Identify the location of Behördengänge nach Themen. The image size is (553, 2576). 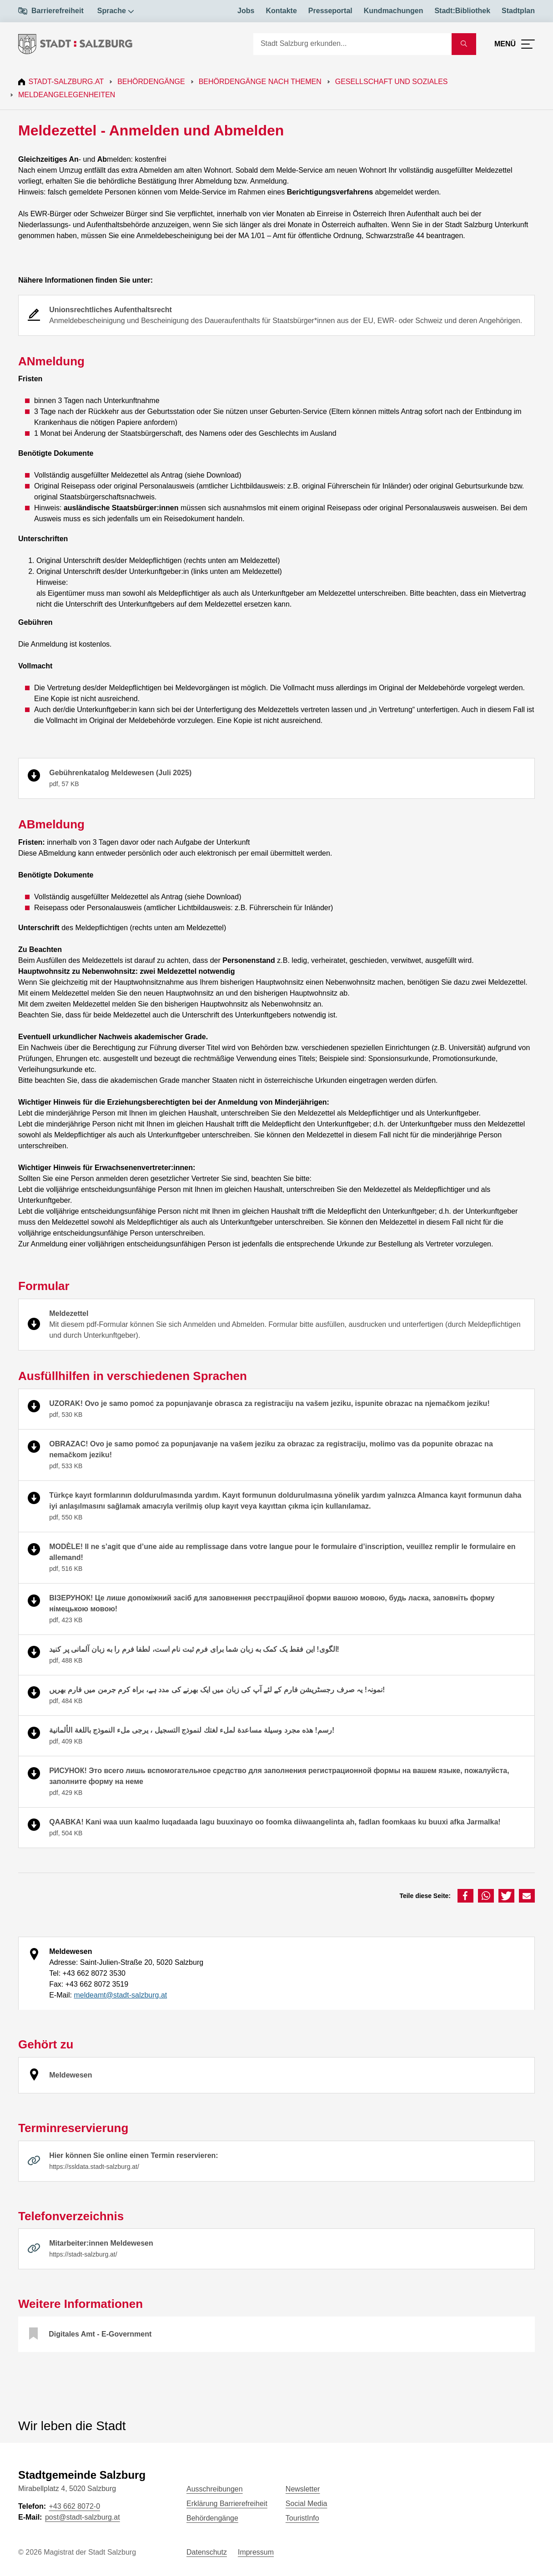
(261, 81).